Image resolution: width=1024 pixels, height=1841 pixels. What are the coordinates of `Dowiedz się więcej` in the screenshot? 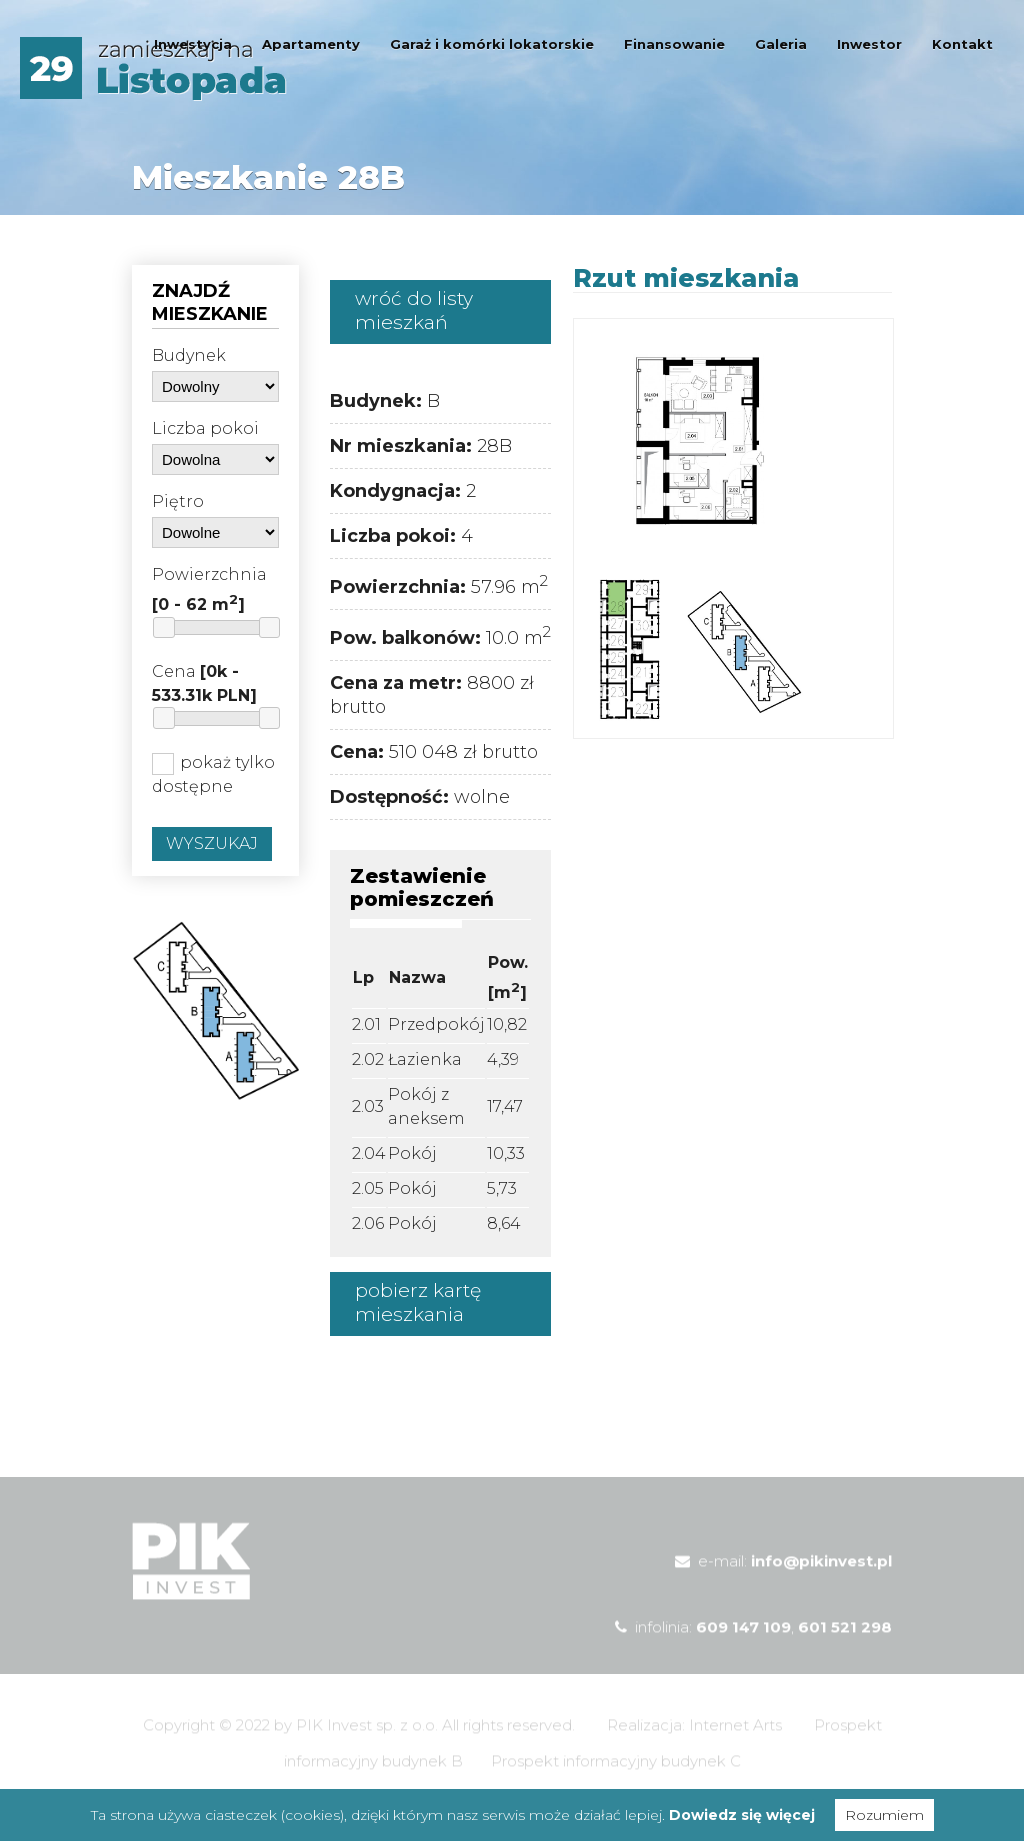 It's located at (742, 1815).